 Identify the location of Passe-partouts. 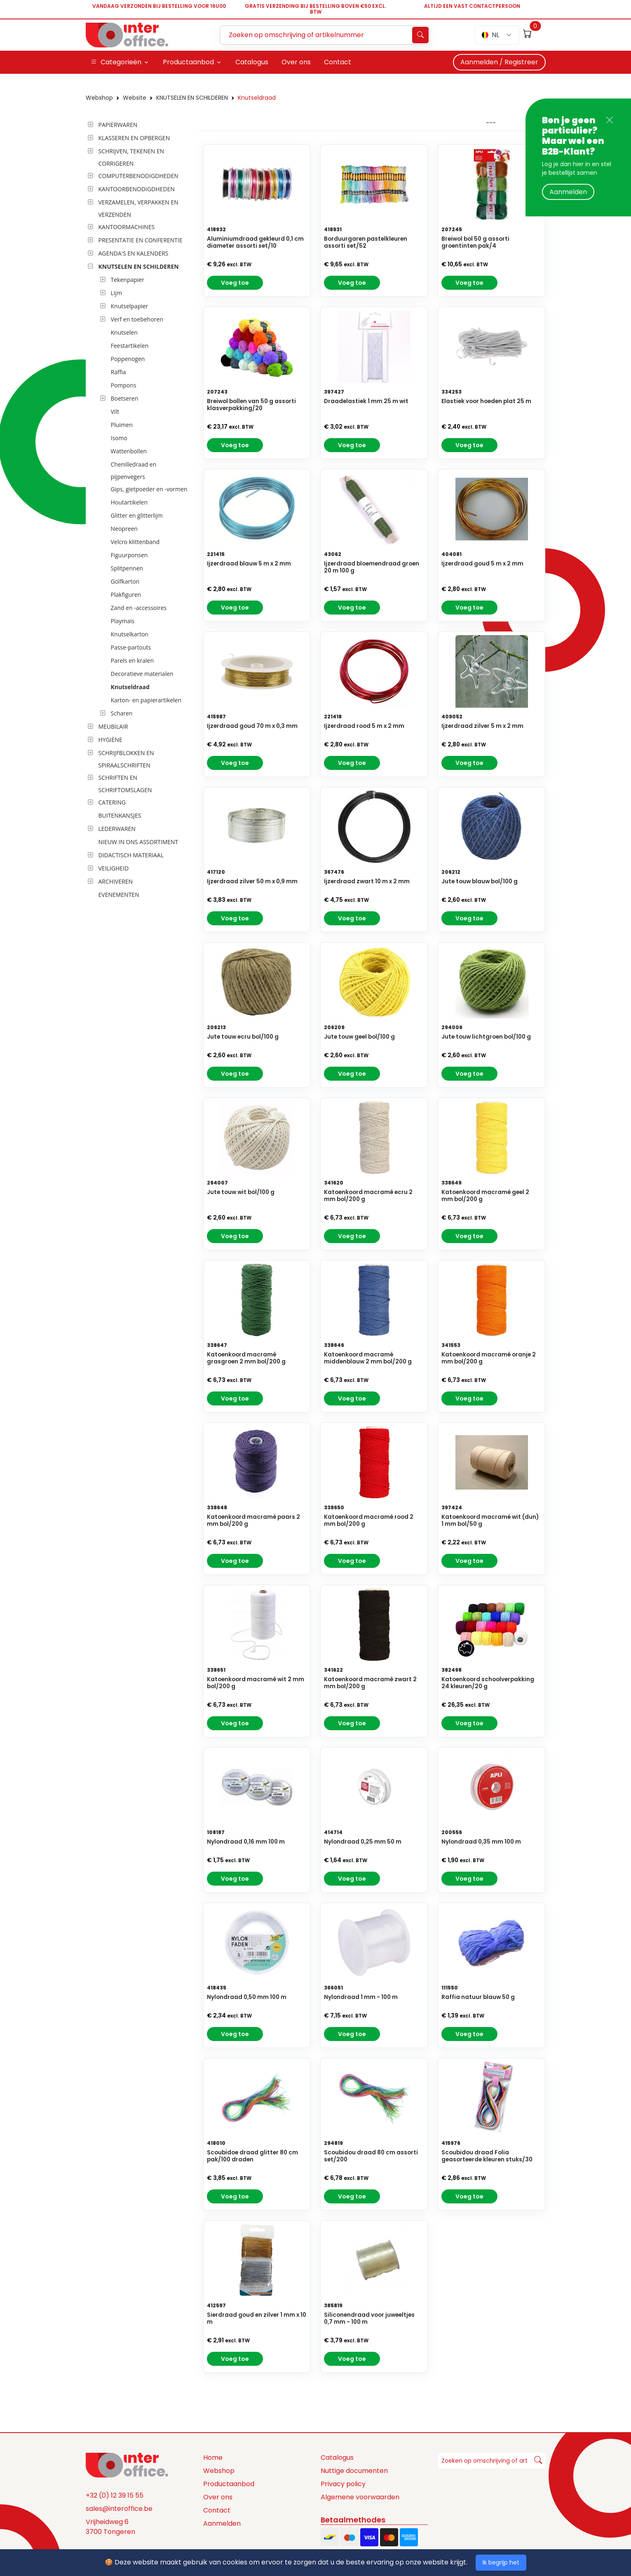
(131, 647).